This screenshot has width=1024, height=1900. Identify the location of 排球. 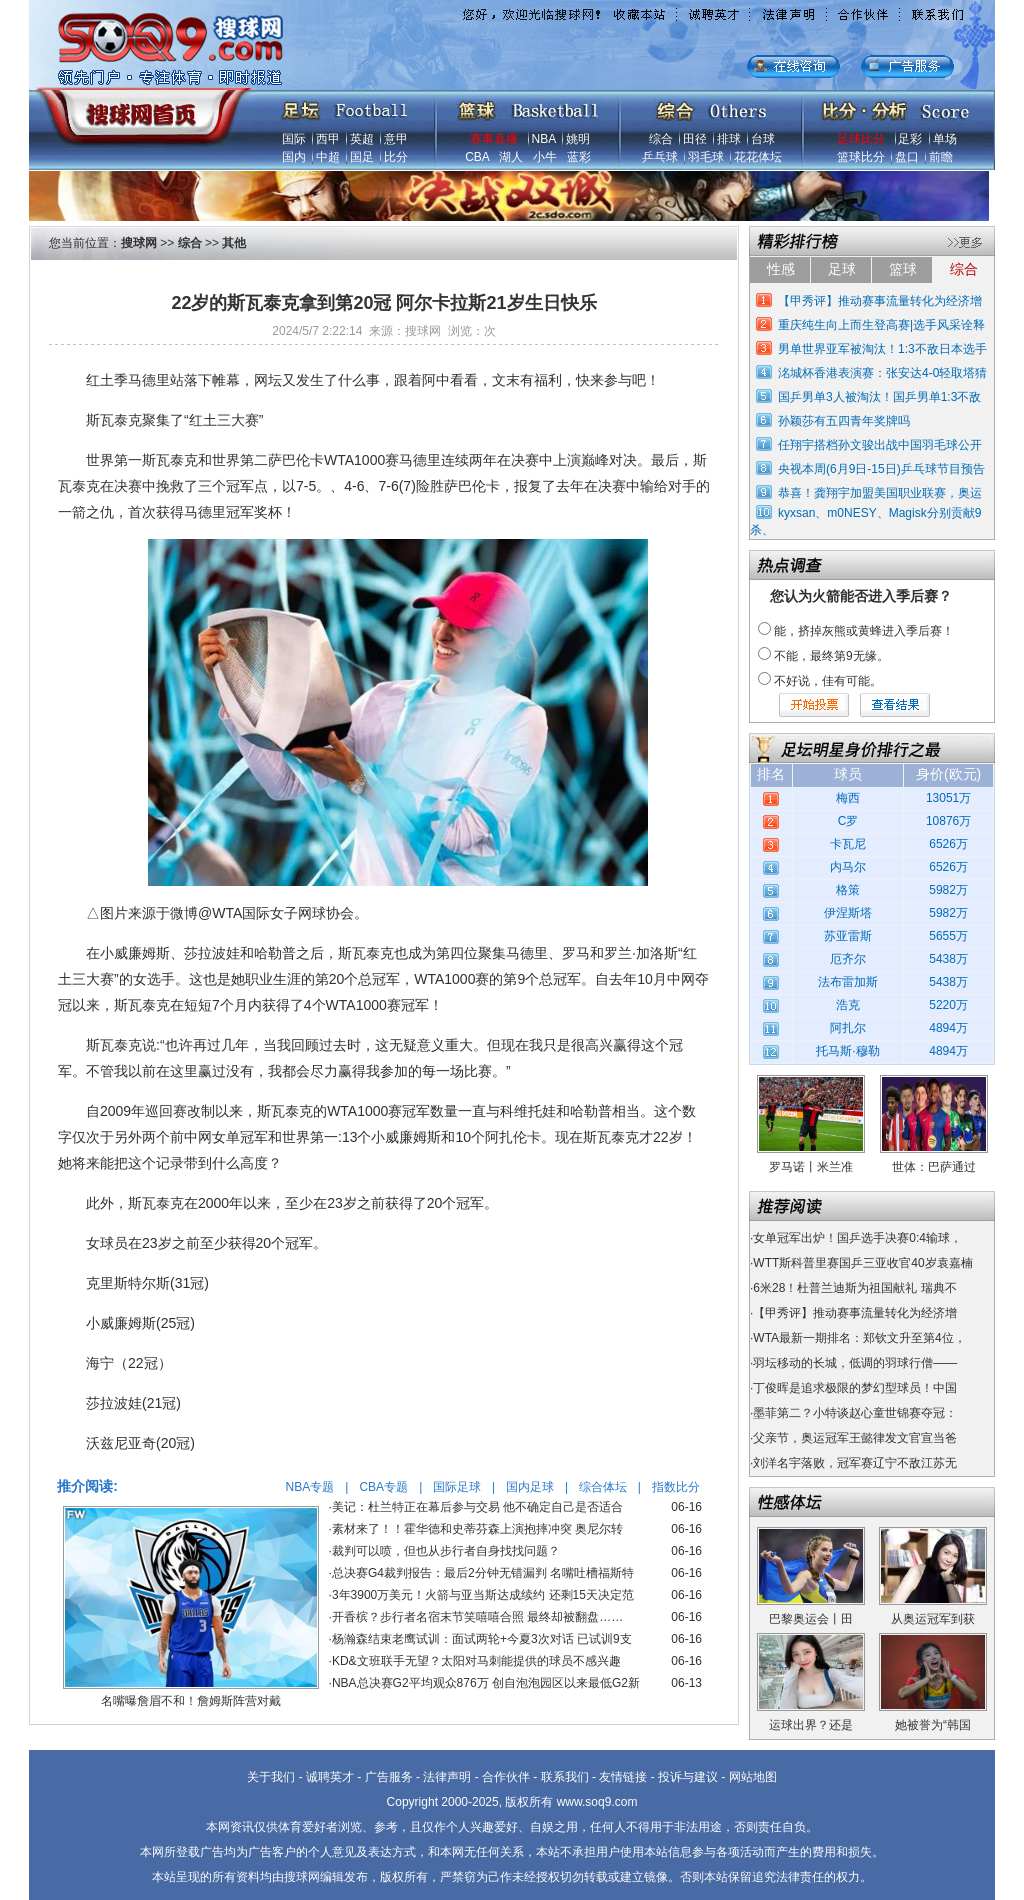
(729, 139).